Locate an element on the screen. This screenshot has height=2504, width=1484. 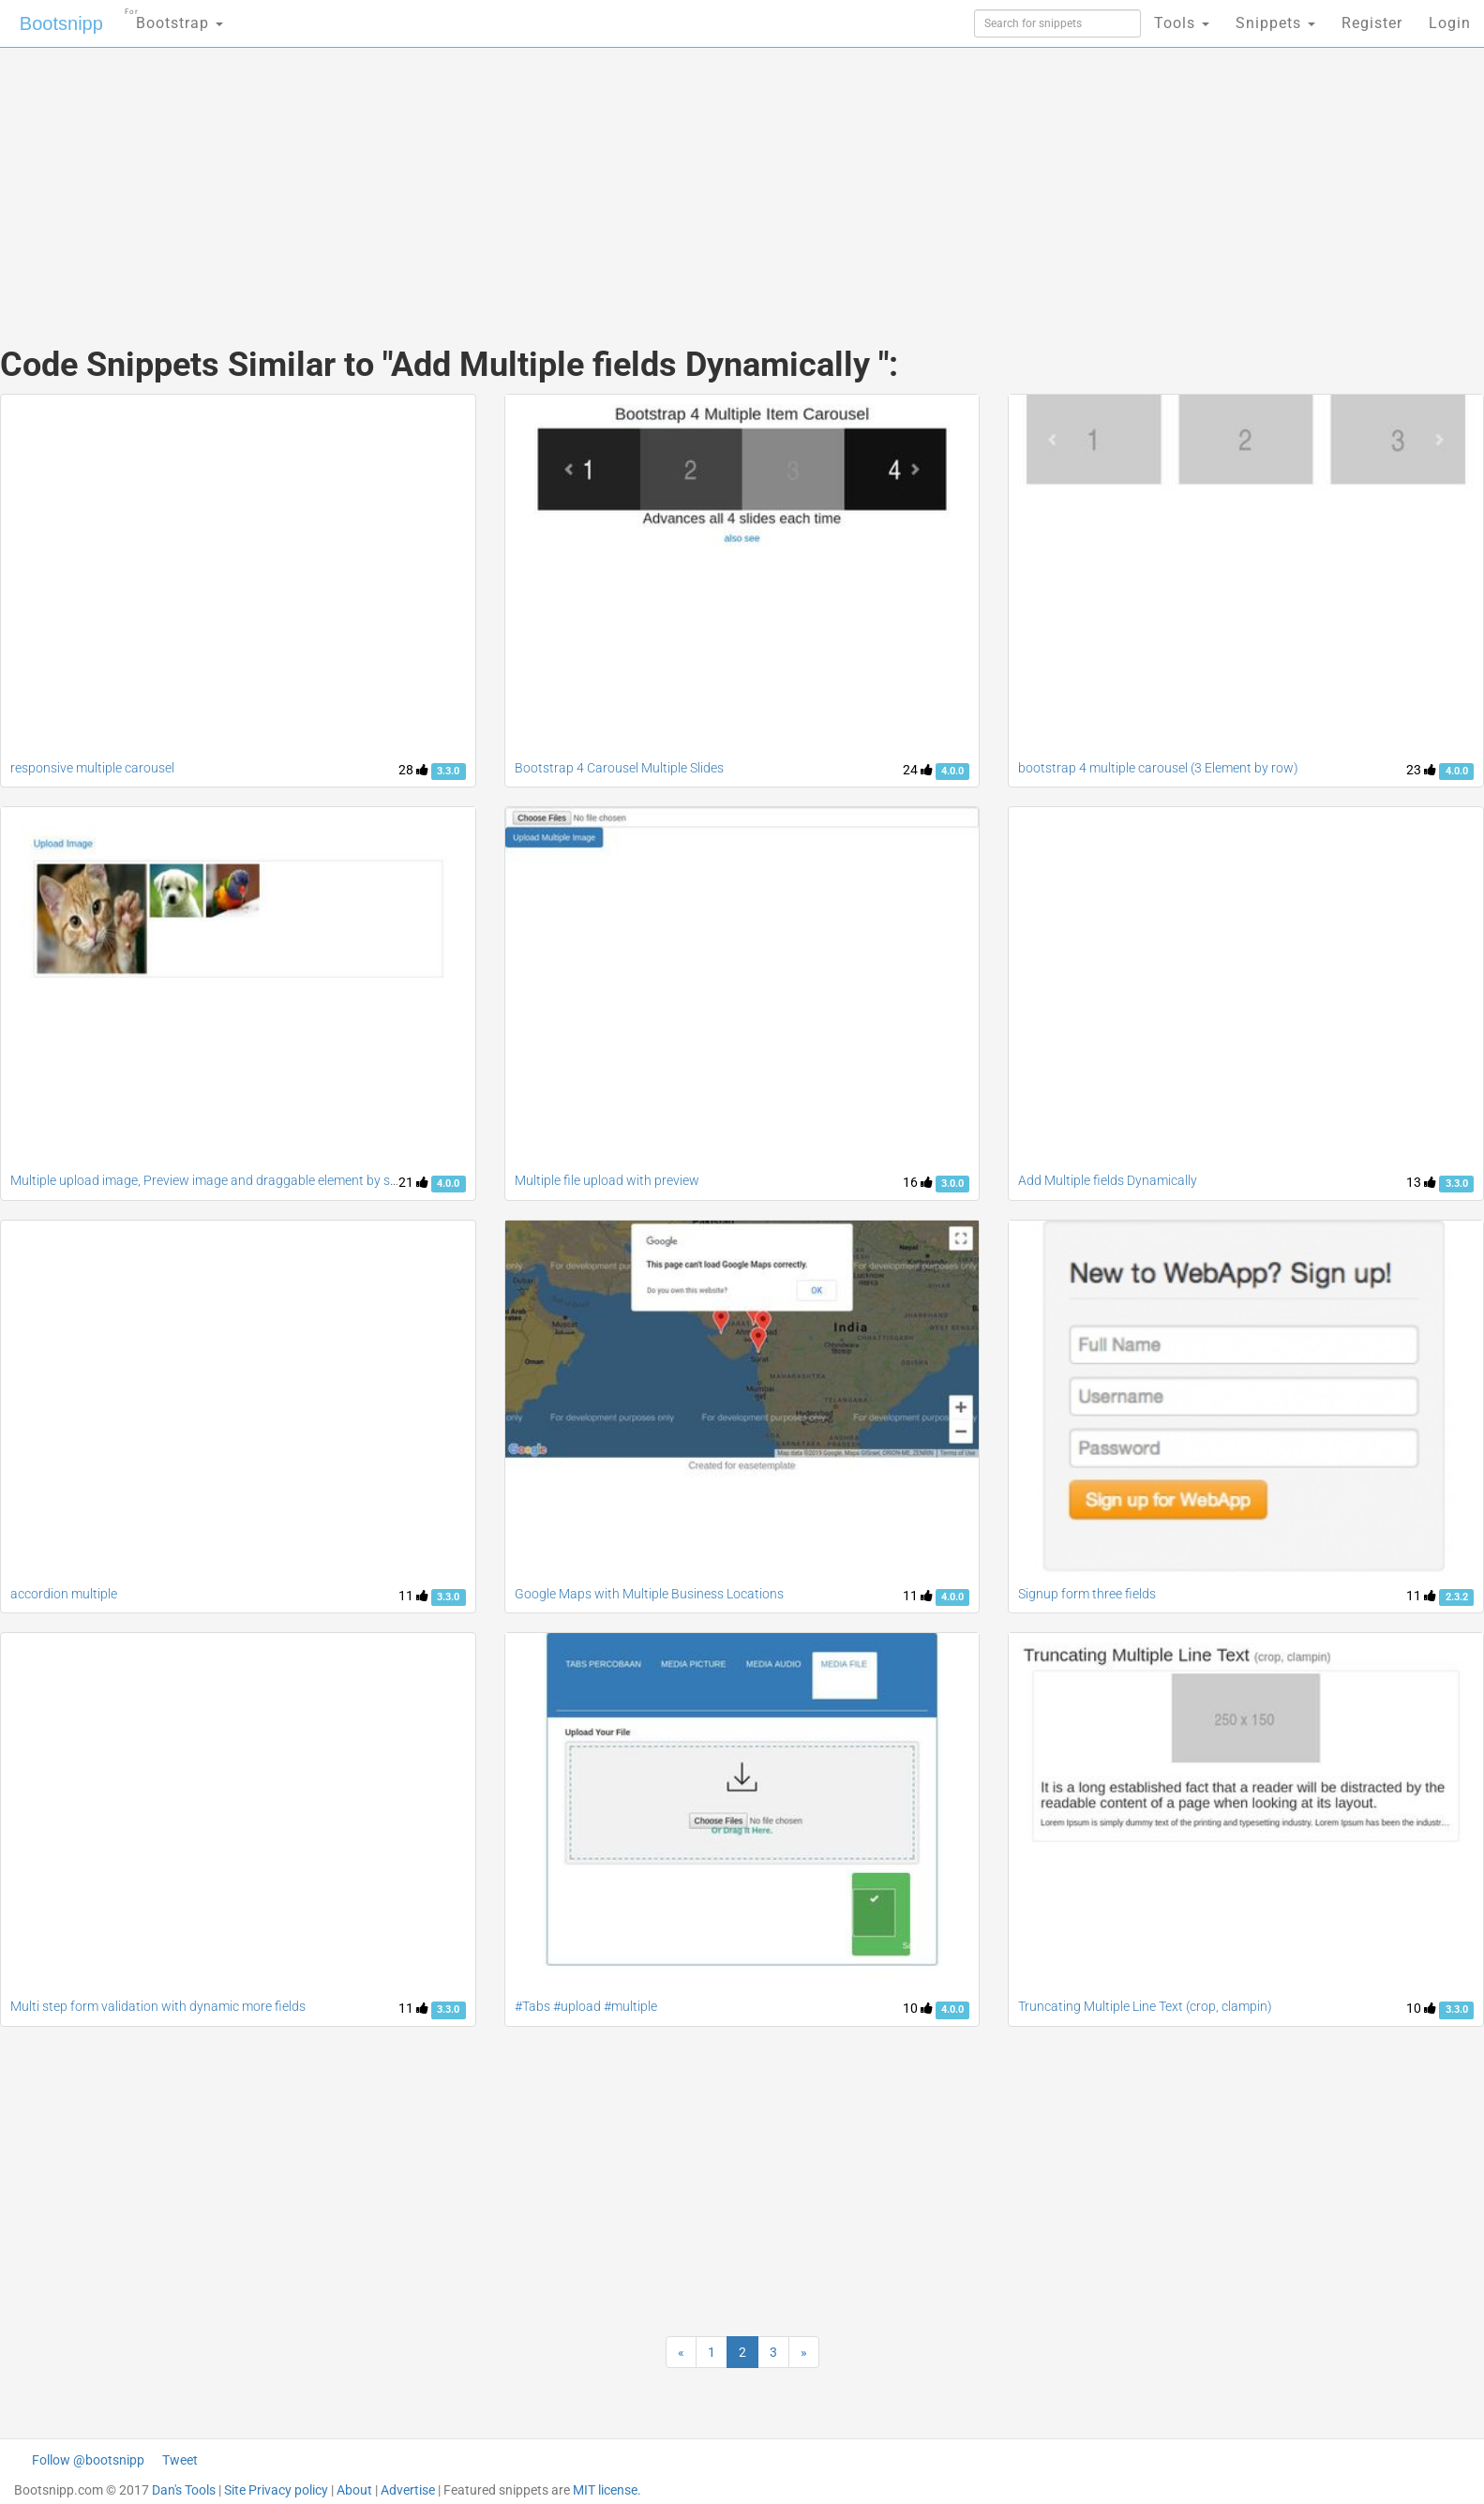
23 is located at coordinates (1421, 769).